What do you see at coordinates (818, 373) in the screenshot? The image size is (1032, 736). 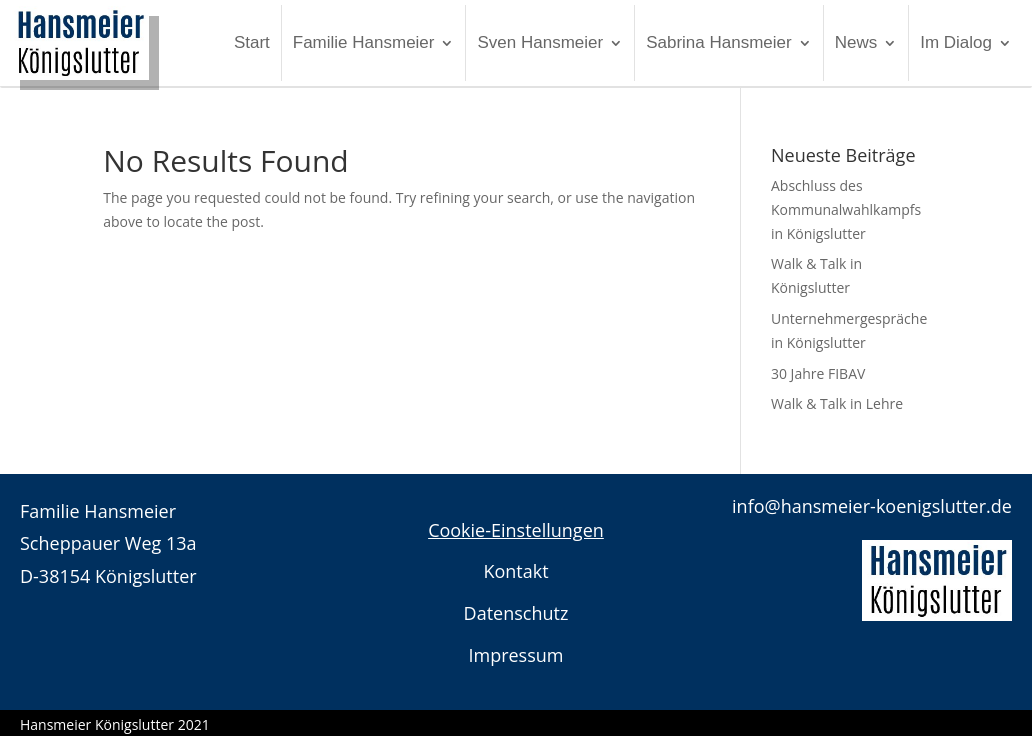 I see `30 Jahre FIBAV` at bounding box center [818, 373].